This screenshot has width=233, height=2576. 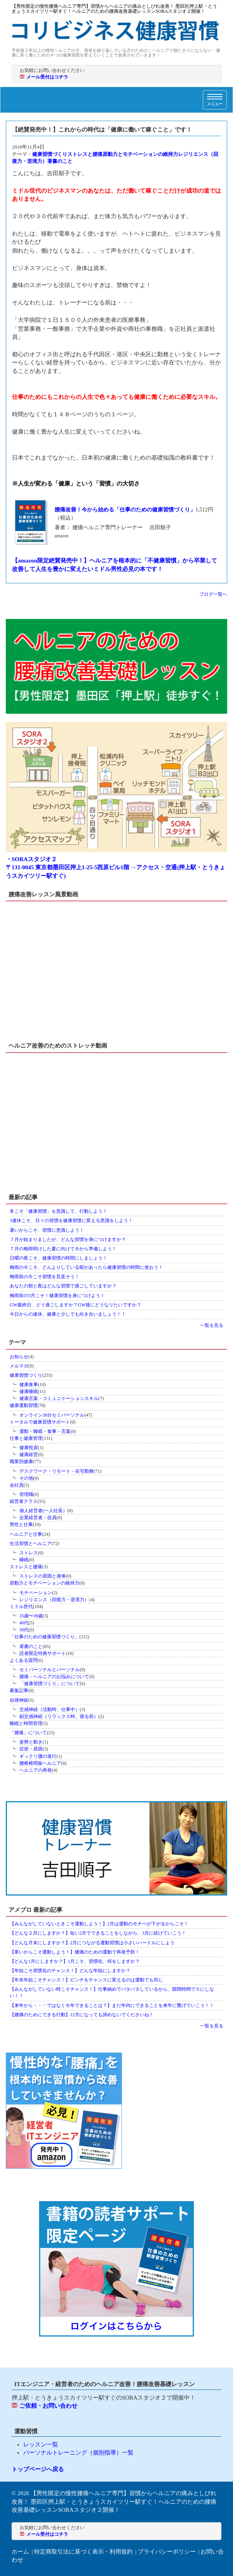 I want to click on 【どんな1月にしますか？】1月こそ、習慣化、何をしますか？, so click(x=75, y=1961).